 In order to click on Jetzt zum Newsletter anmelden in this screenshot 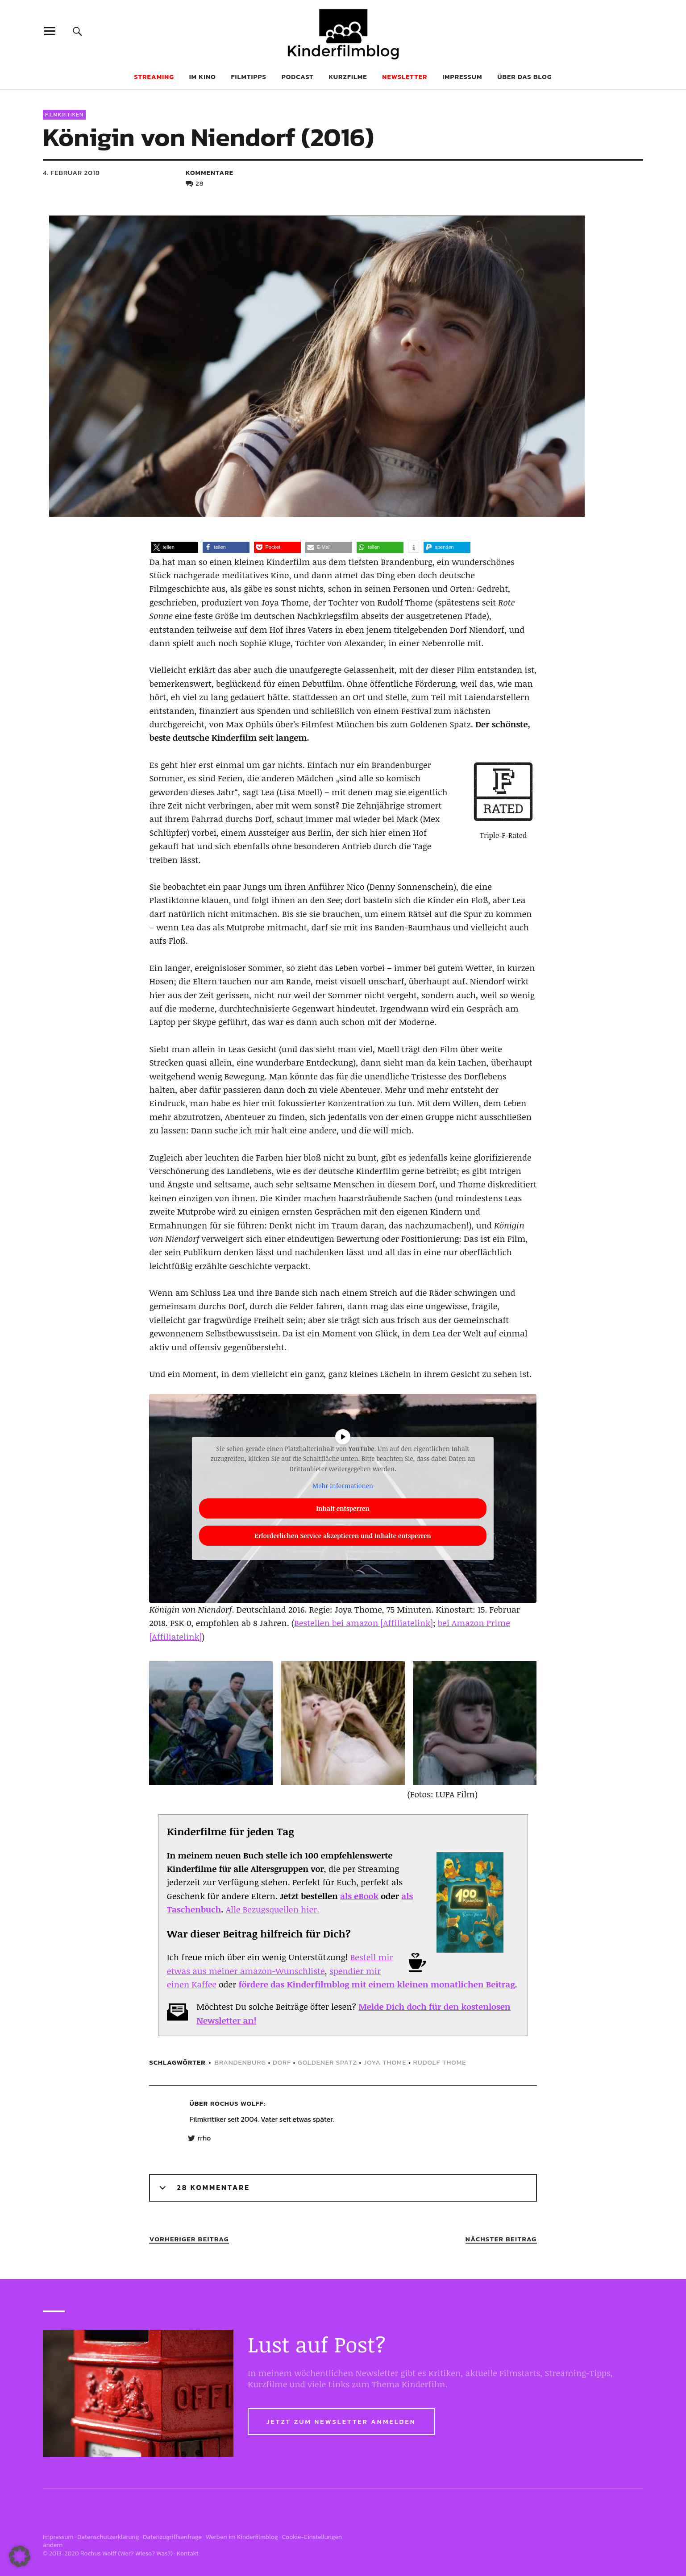, I will do `click(341, 2421)`.